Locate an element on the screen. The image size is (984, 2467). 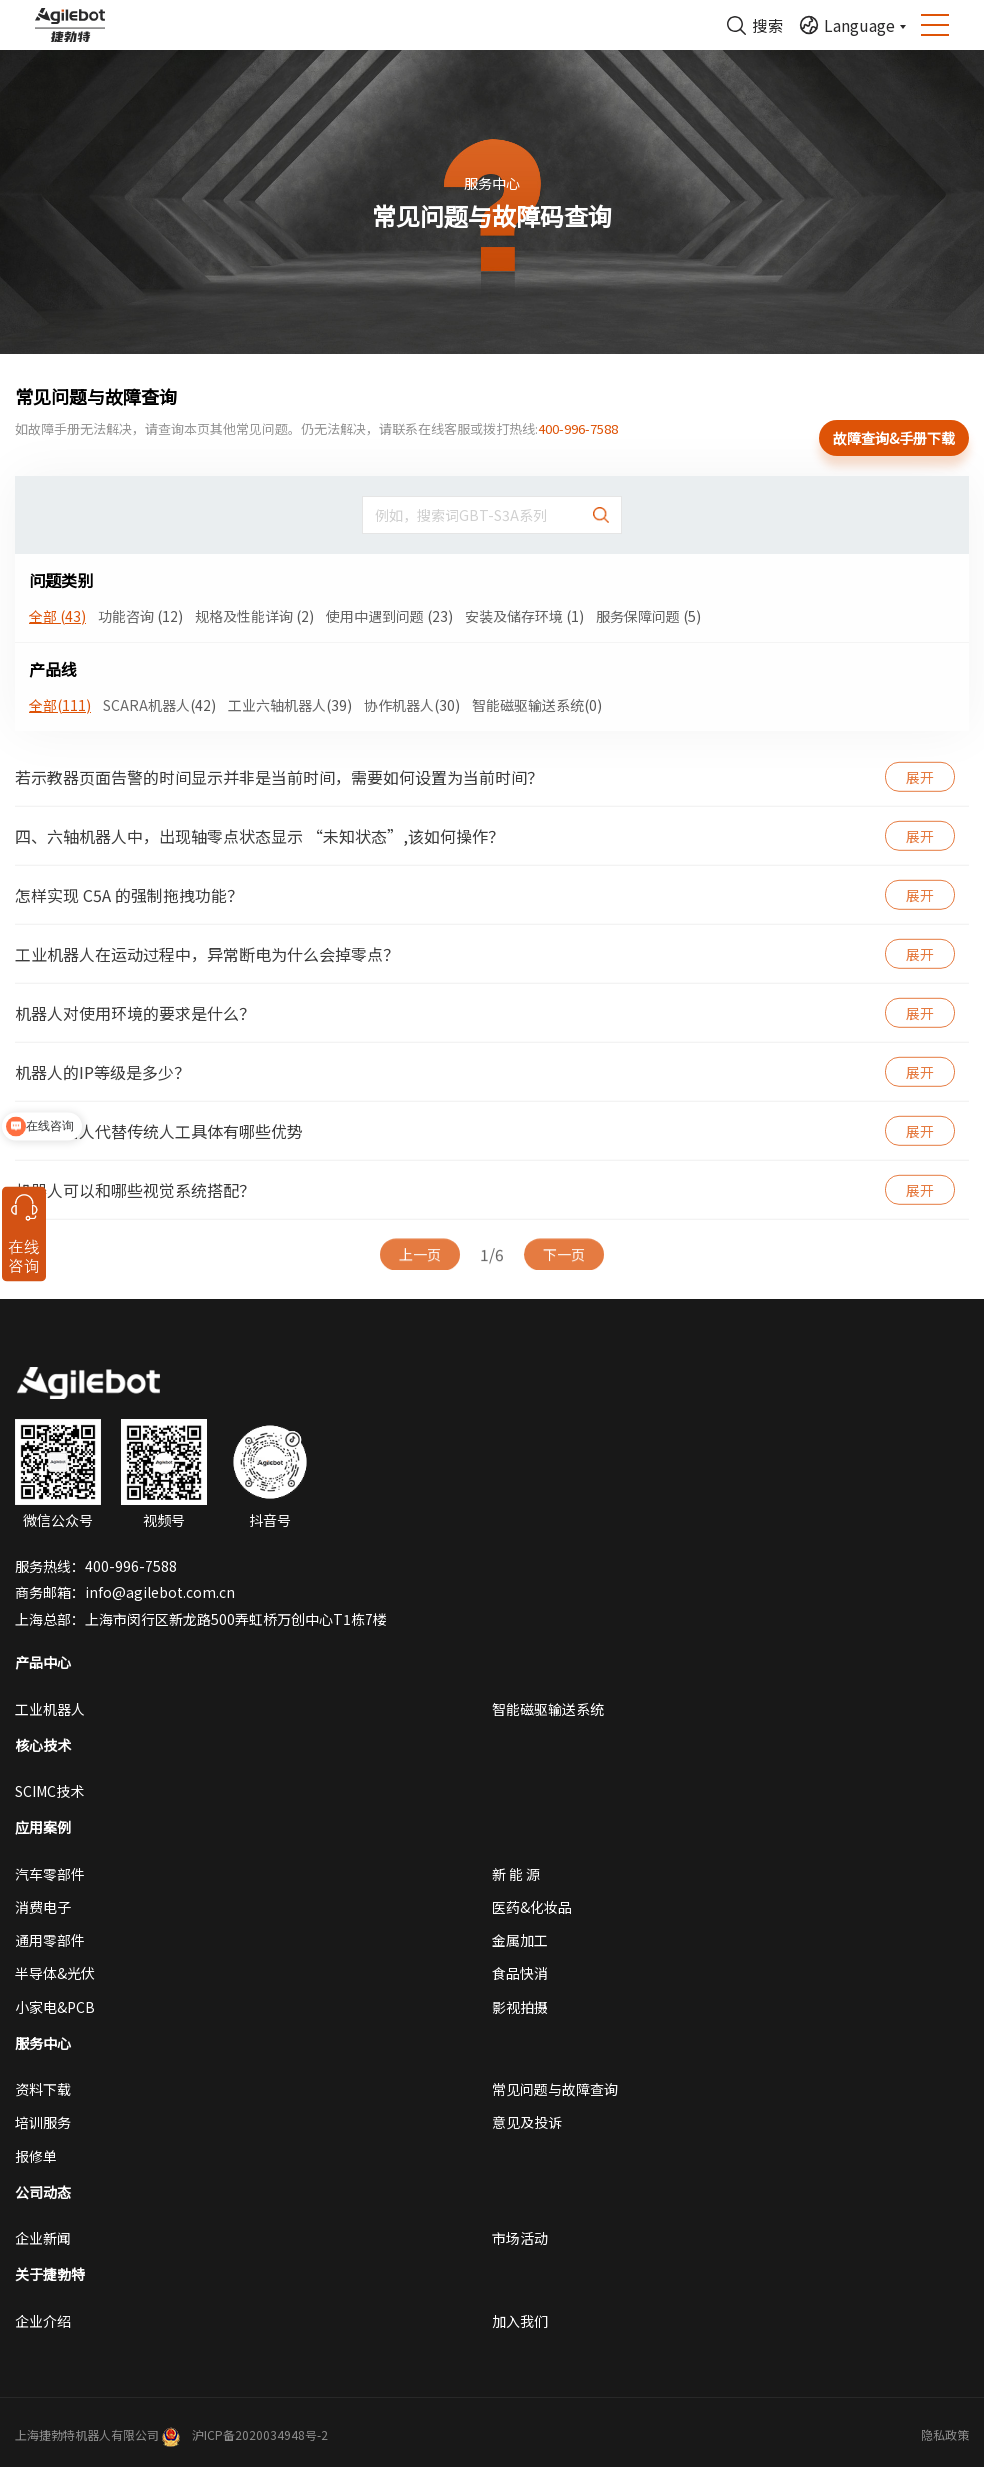
功能咨询 is located at coordinates (140, 616).